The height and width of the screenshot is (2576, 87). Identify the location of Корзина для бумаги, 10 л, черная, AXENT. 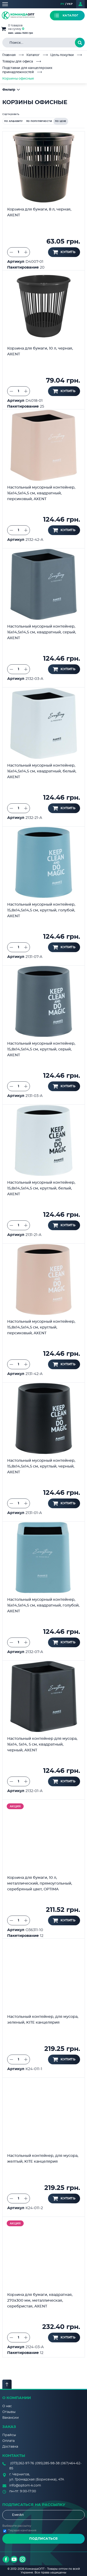
(40, 351).